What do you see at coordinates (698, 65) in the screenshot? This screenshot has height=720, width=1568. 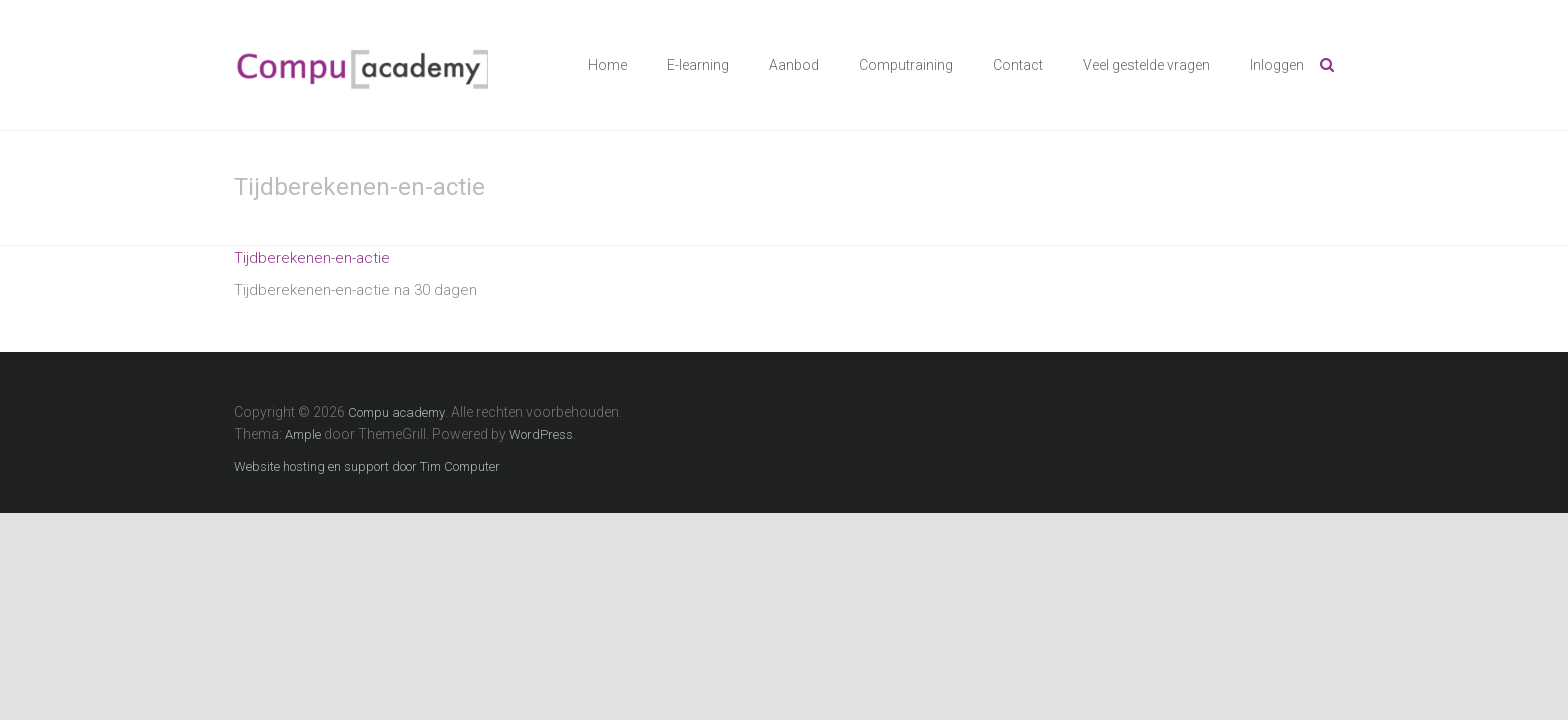 I see `E-learning` at bounding box center [698, 65].